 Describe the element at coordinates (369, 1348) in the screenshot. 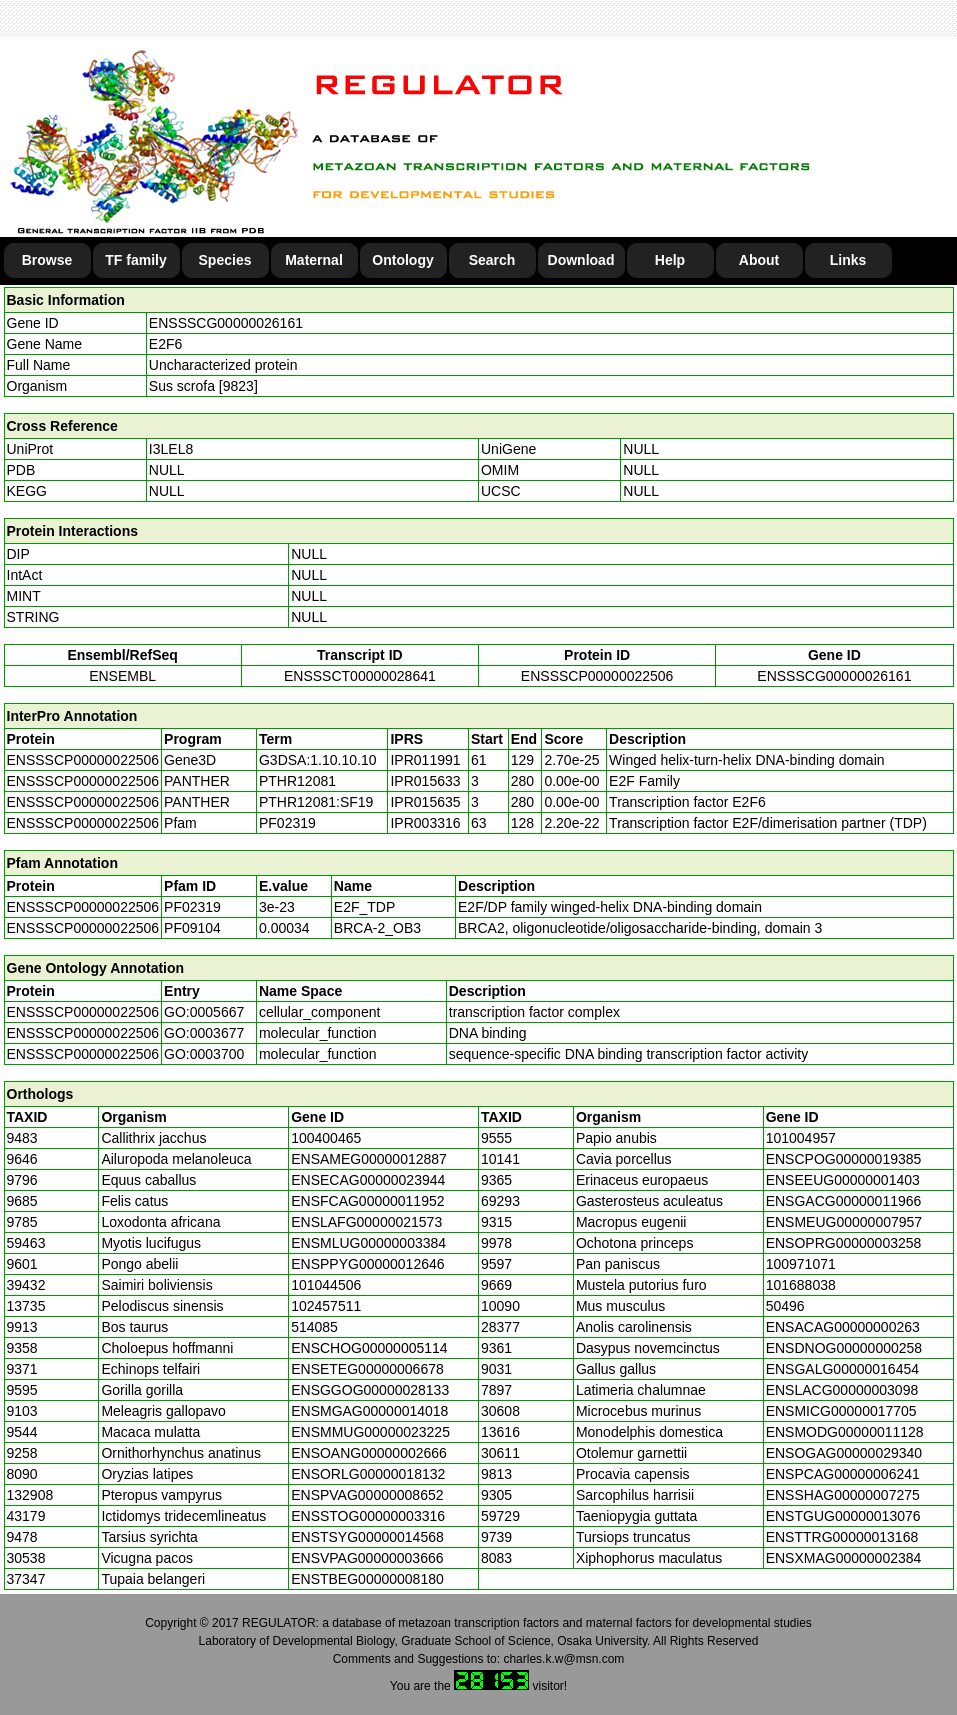

I see `ENSCHOG00000005114` at that location.